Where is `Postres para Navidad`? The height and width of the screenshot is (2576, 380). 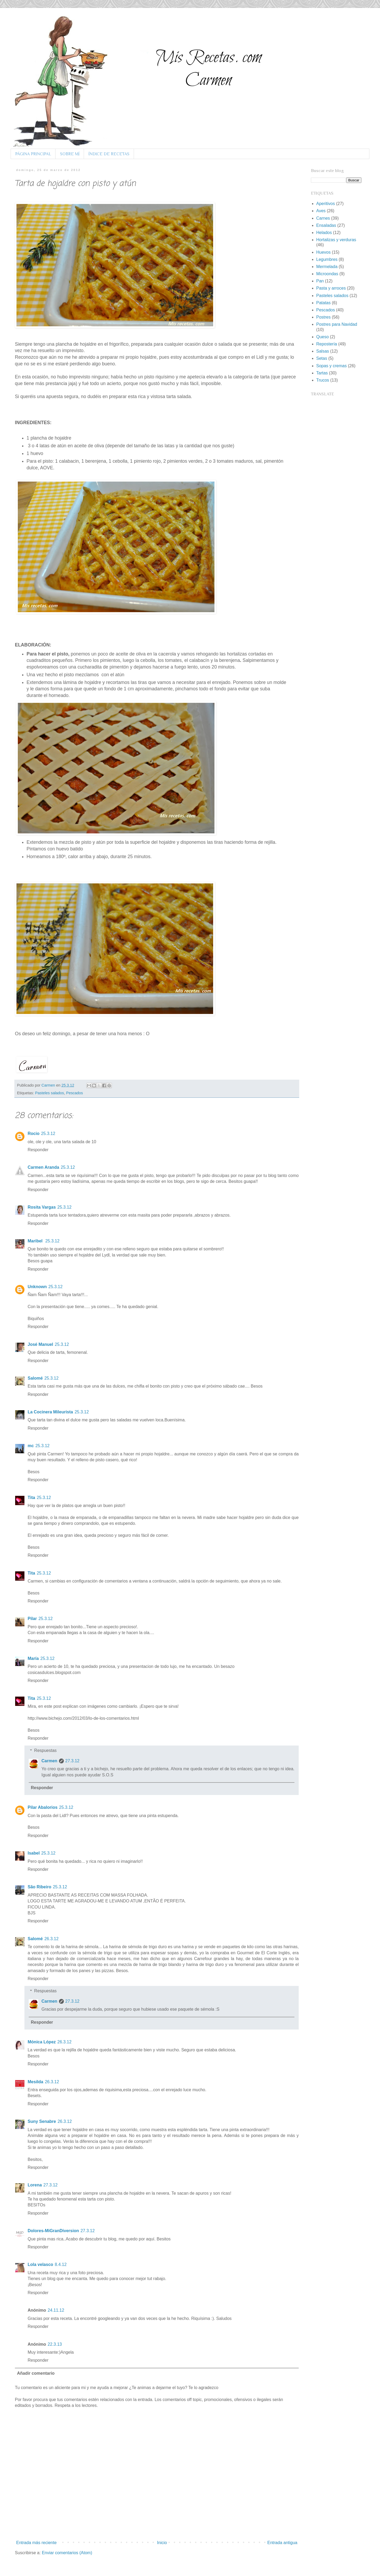 Postres para Navidad is located at coordinates (336, 324).